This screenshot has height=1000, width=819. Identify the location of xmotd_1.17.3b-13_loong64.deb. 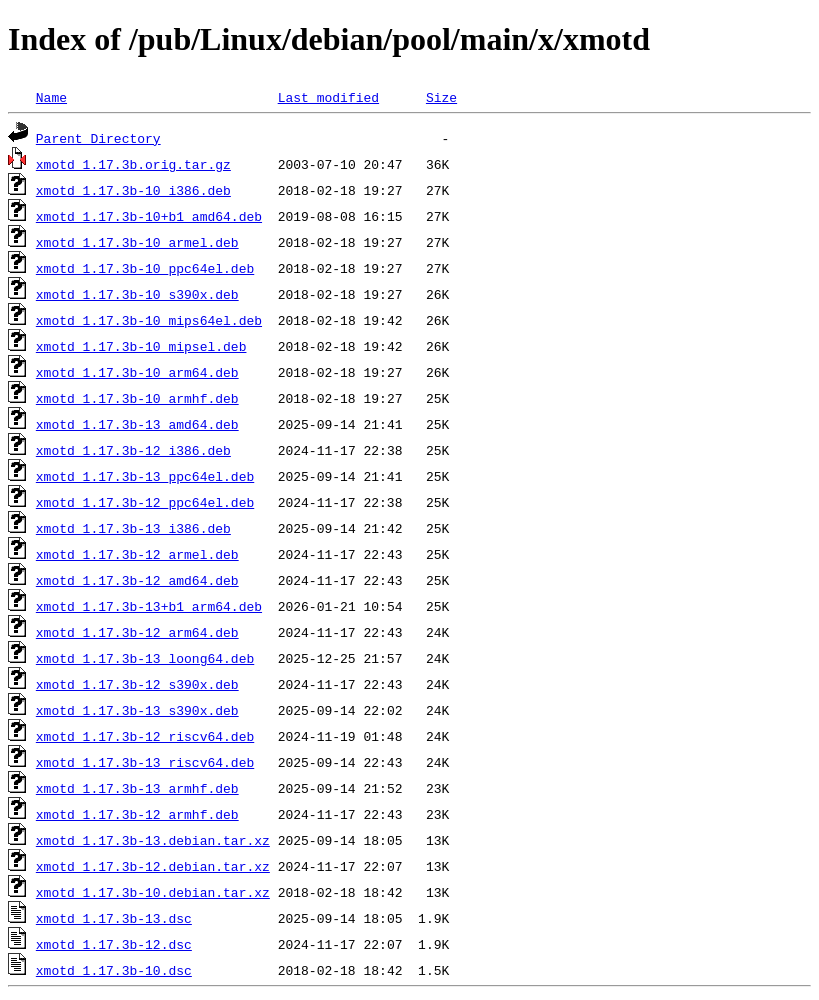
(145, 658).